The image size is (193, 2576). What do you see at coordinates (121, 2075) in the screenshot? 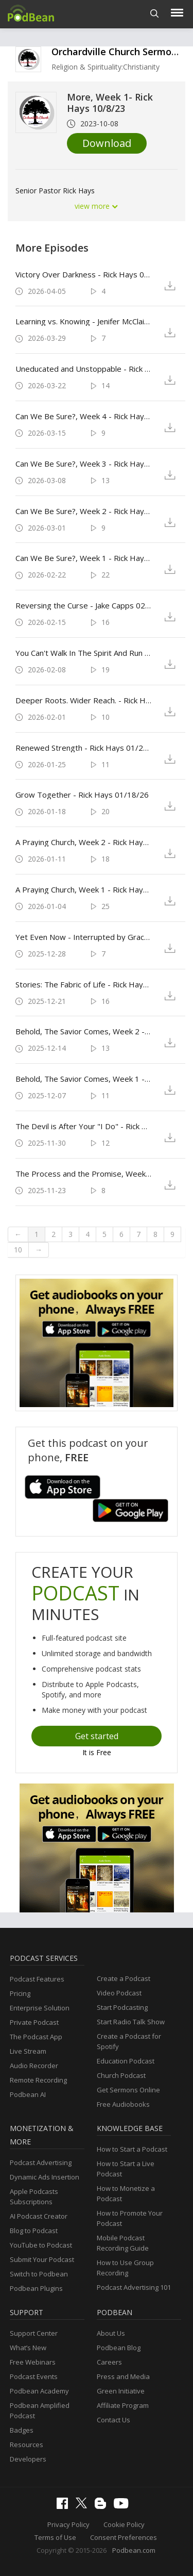
I see `Church Podcast` at bounding box center [121, 2075].